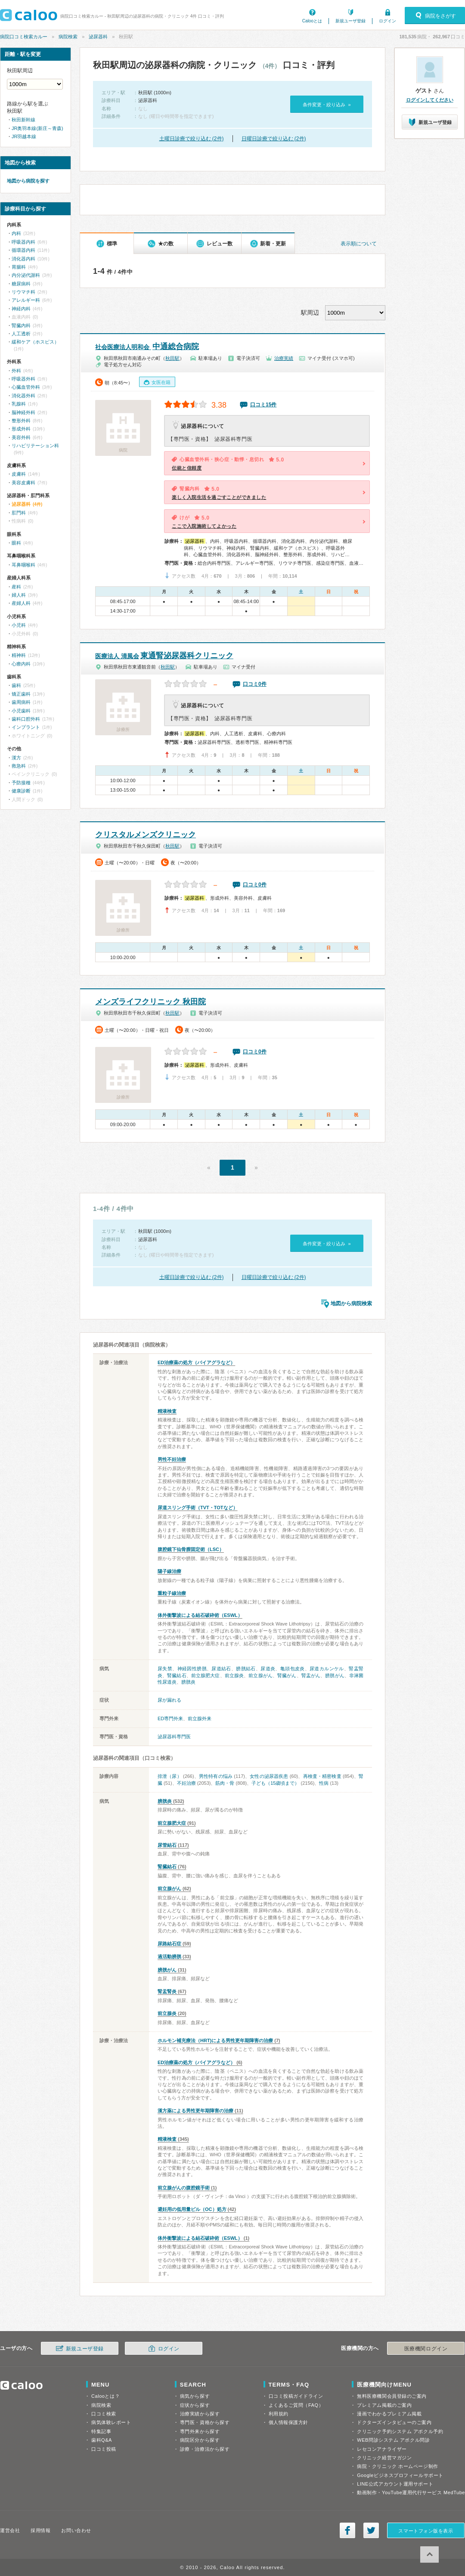  Describe the element at coordinates (334, 1675) in the screenshot. I see `膀胱がん` at that location.